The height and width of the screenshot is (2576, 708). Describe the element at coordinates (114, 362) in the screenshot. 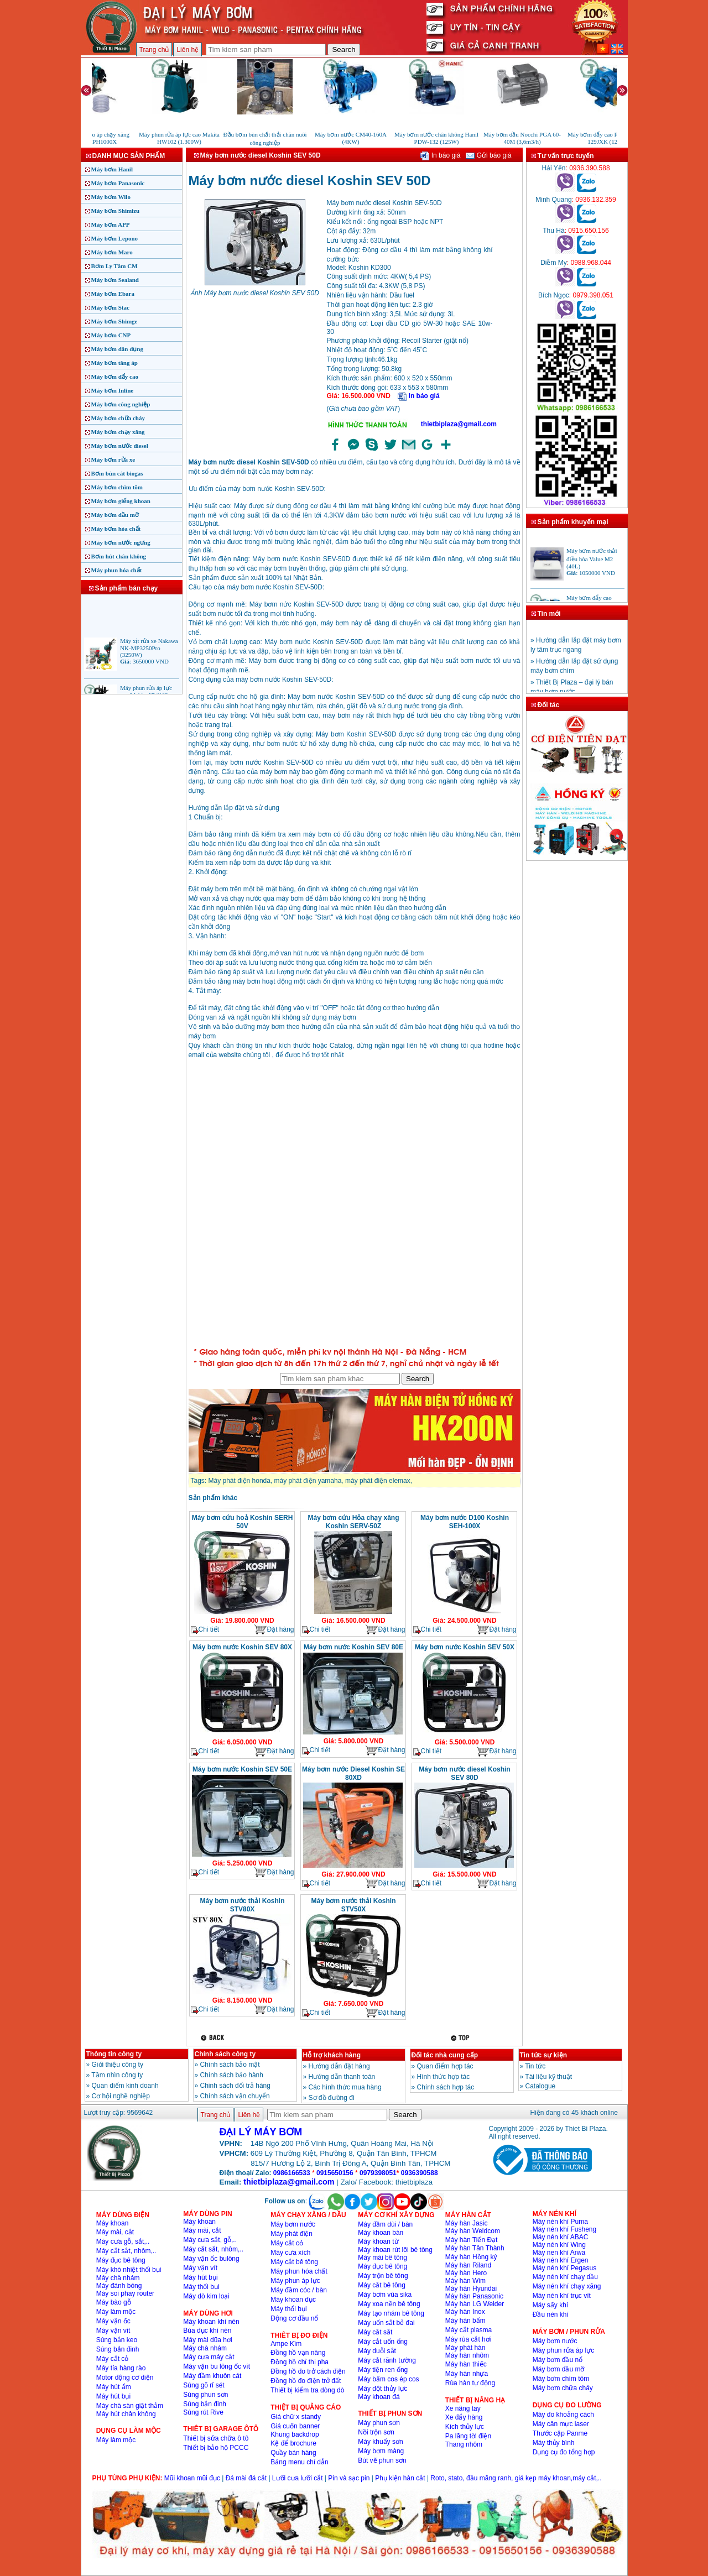

I see `Máy bơm tăng áp` at that location.